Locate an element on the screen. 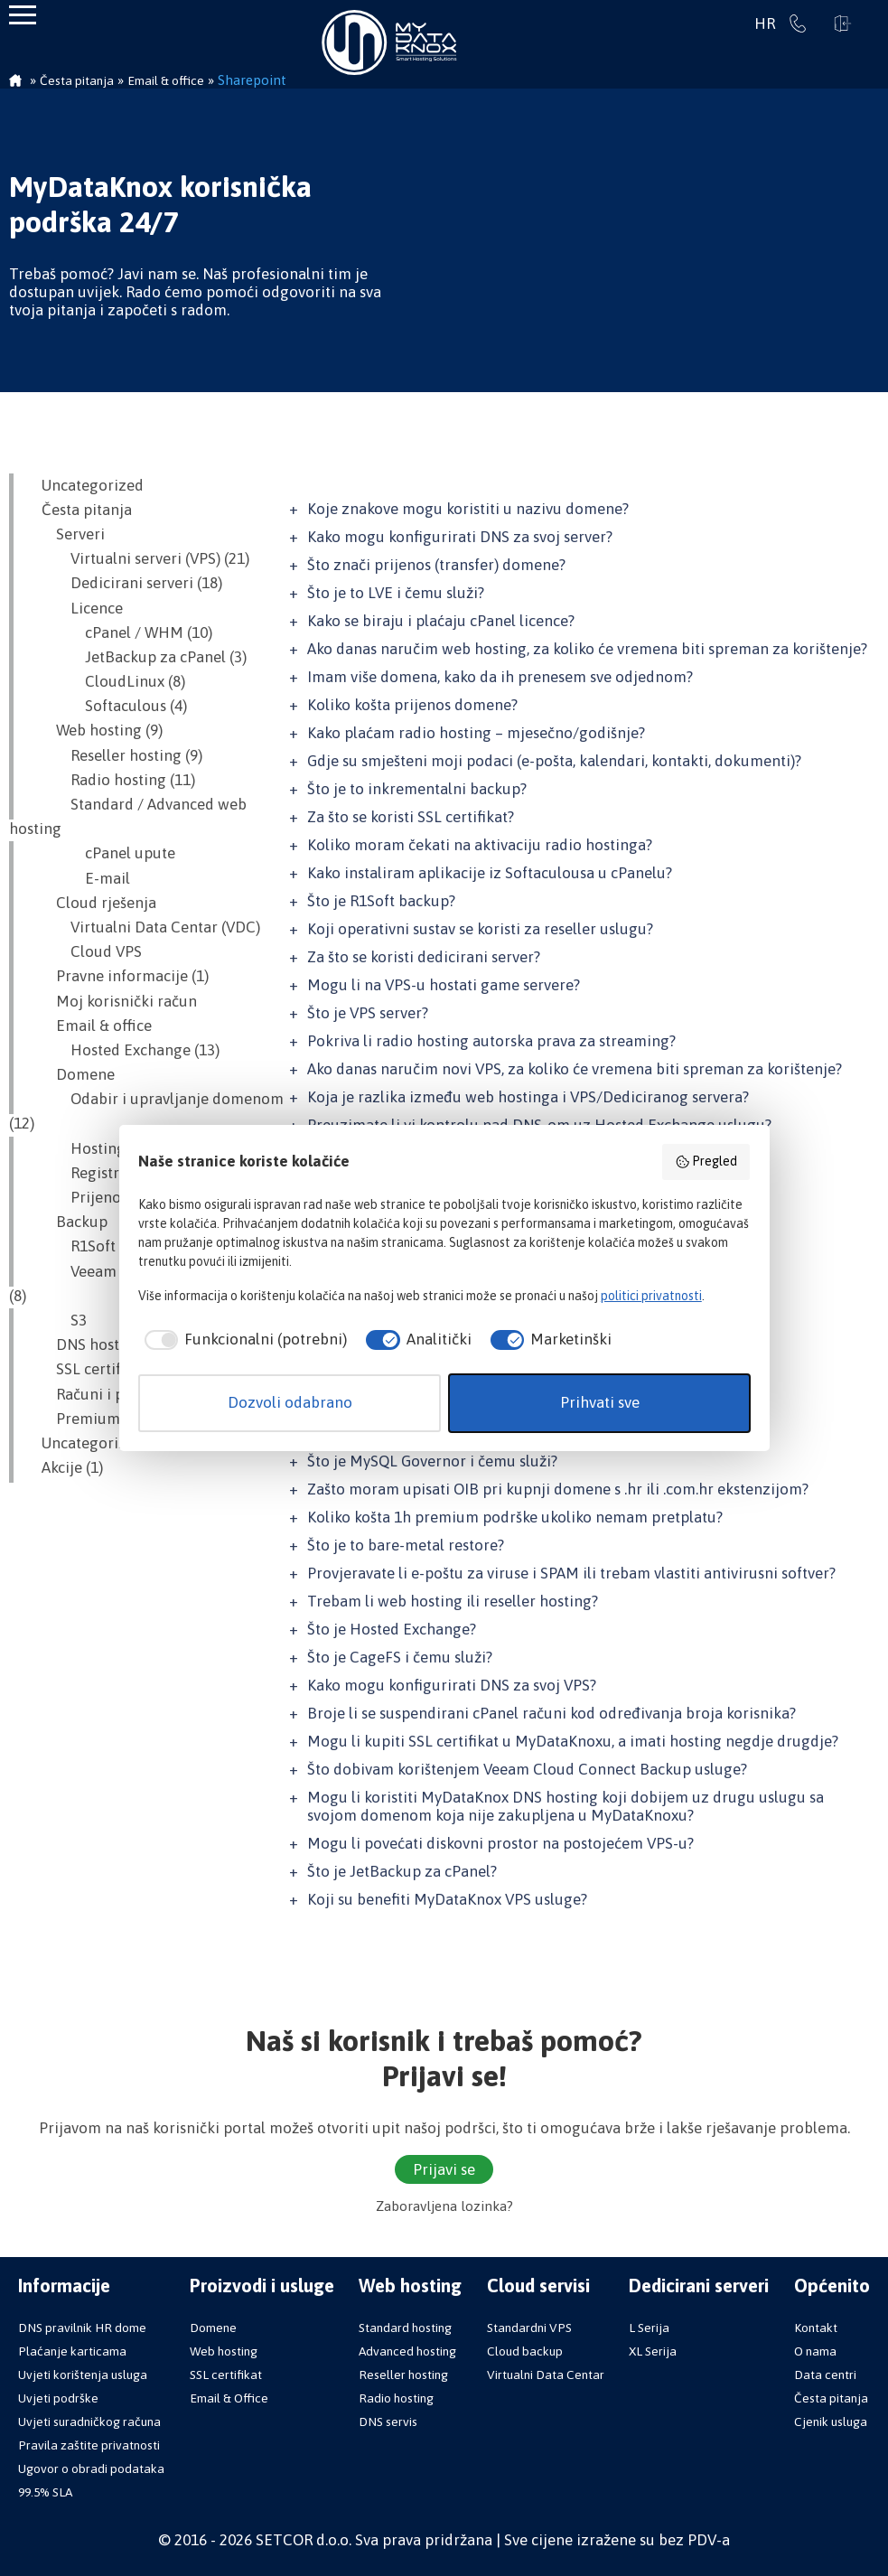 Image resolution: width=888 pixels, height=2576 pixels. Softaculous (4) is located at coordinates (107, 706).